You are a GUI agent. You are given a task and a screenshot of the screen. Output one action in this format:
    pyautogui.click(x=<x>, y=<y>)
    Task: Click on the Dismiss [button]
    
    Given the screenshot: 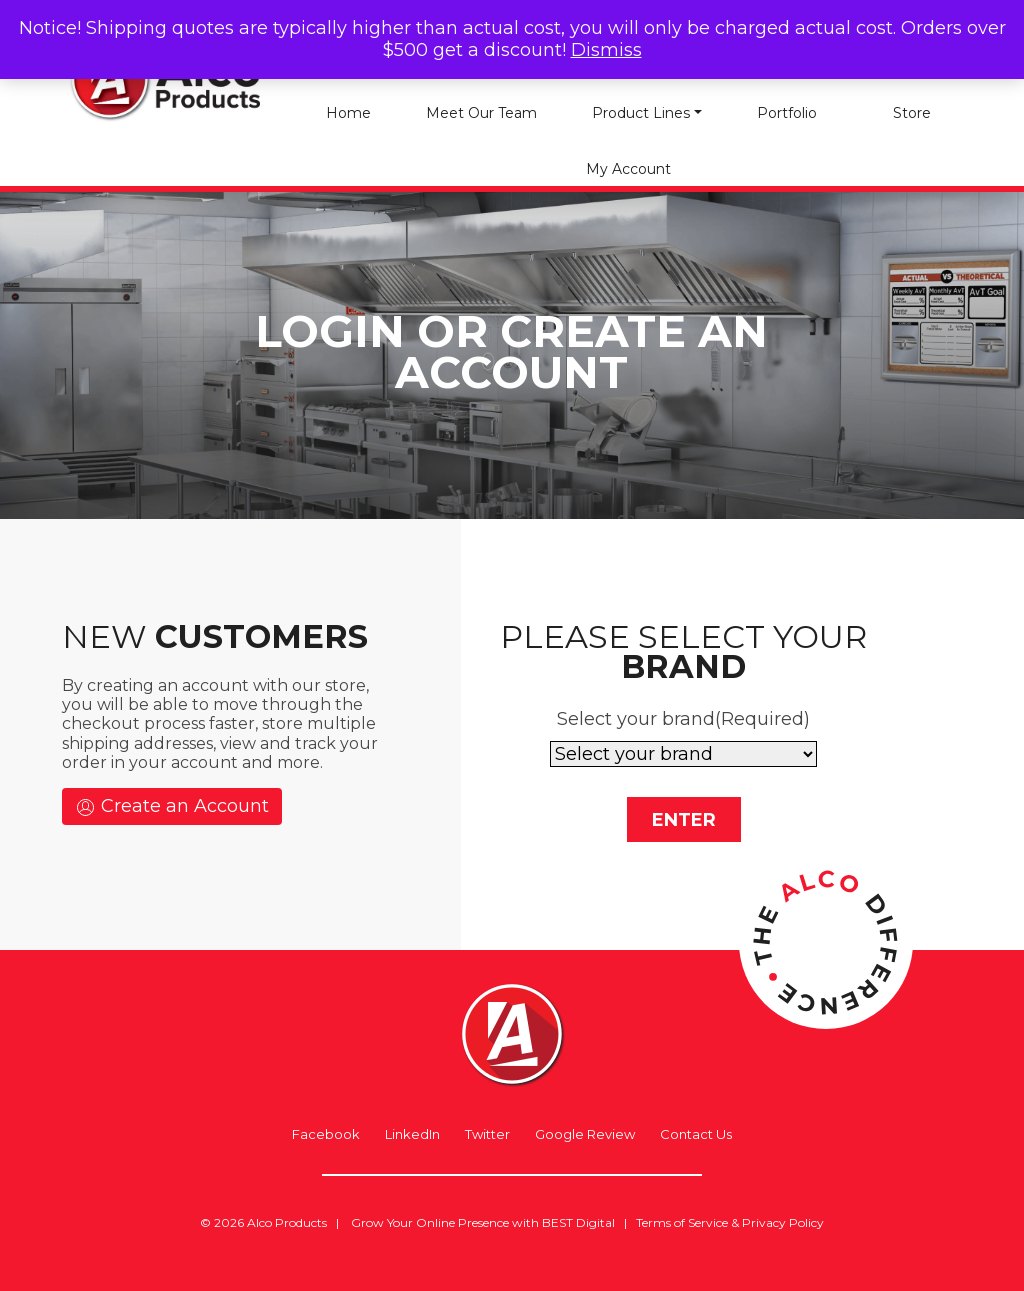 What is the action you would take?
    pyautogui.click(x=606, y=50)
    